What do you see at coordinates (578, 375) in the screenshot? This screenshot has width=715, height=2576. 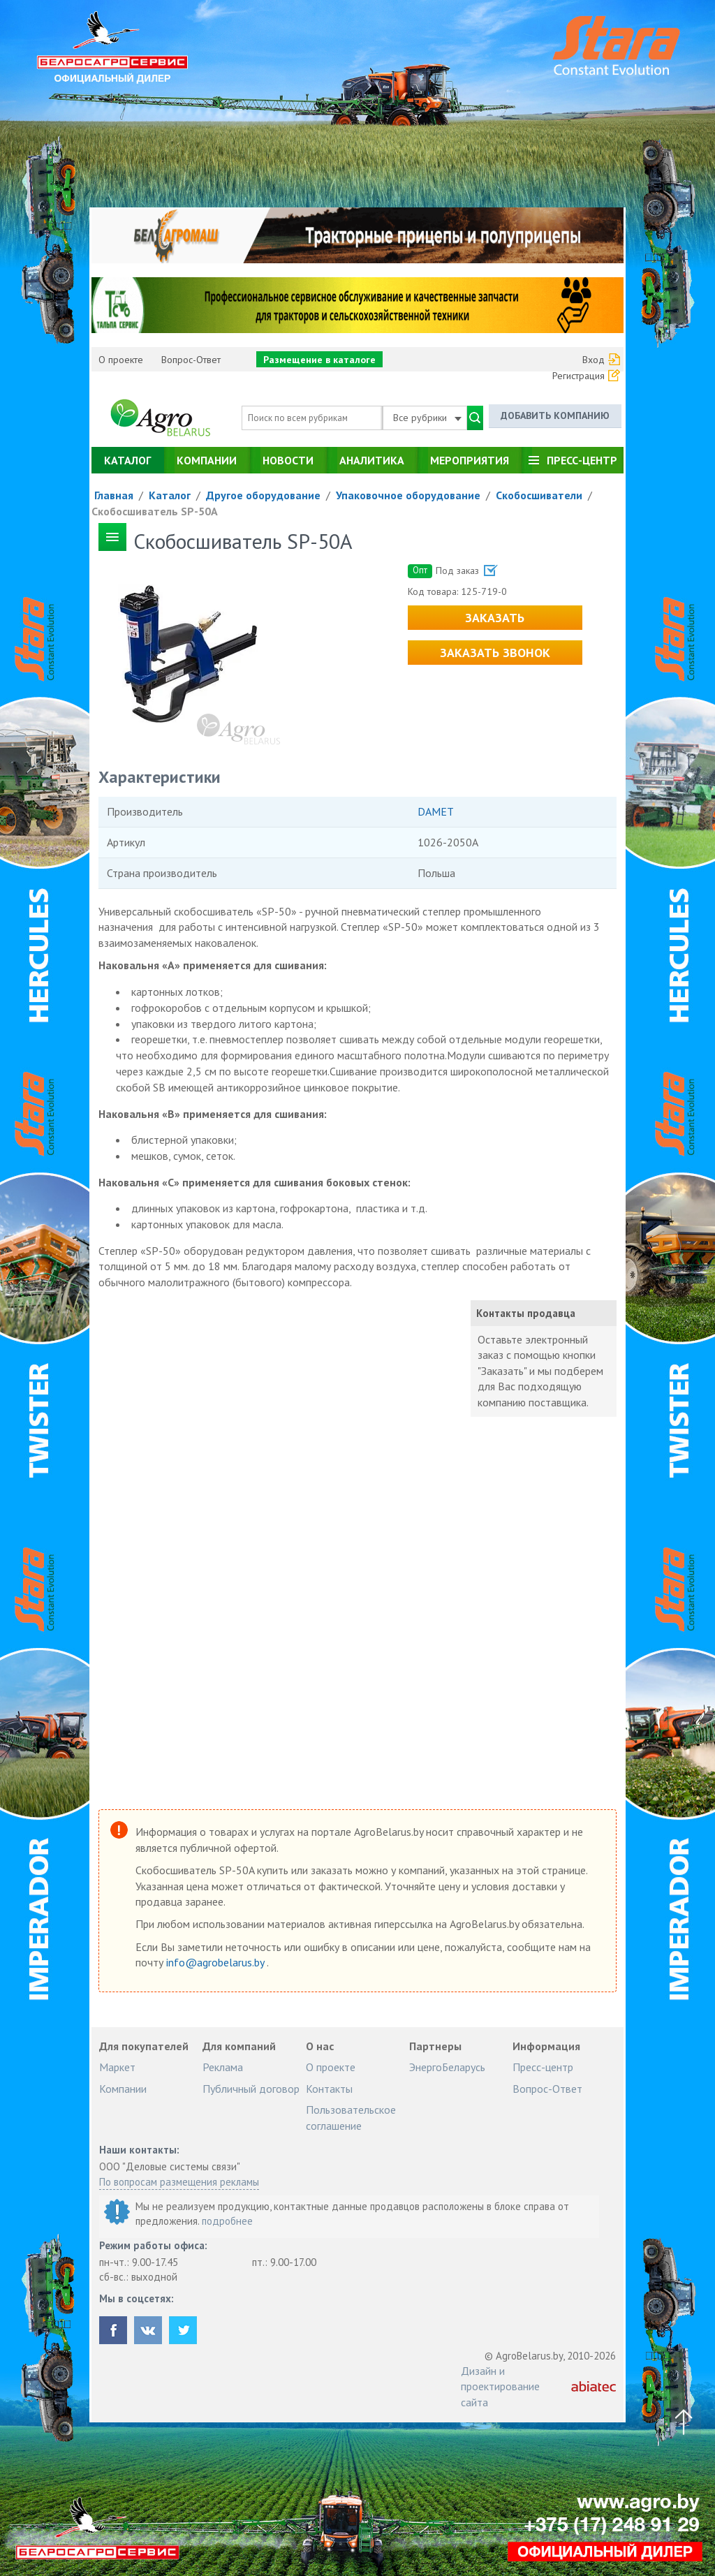 I see `Регистрация` at bounding box center [578, 375].